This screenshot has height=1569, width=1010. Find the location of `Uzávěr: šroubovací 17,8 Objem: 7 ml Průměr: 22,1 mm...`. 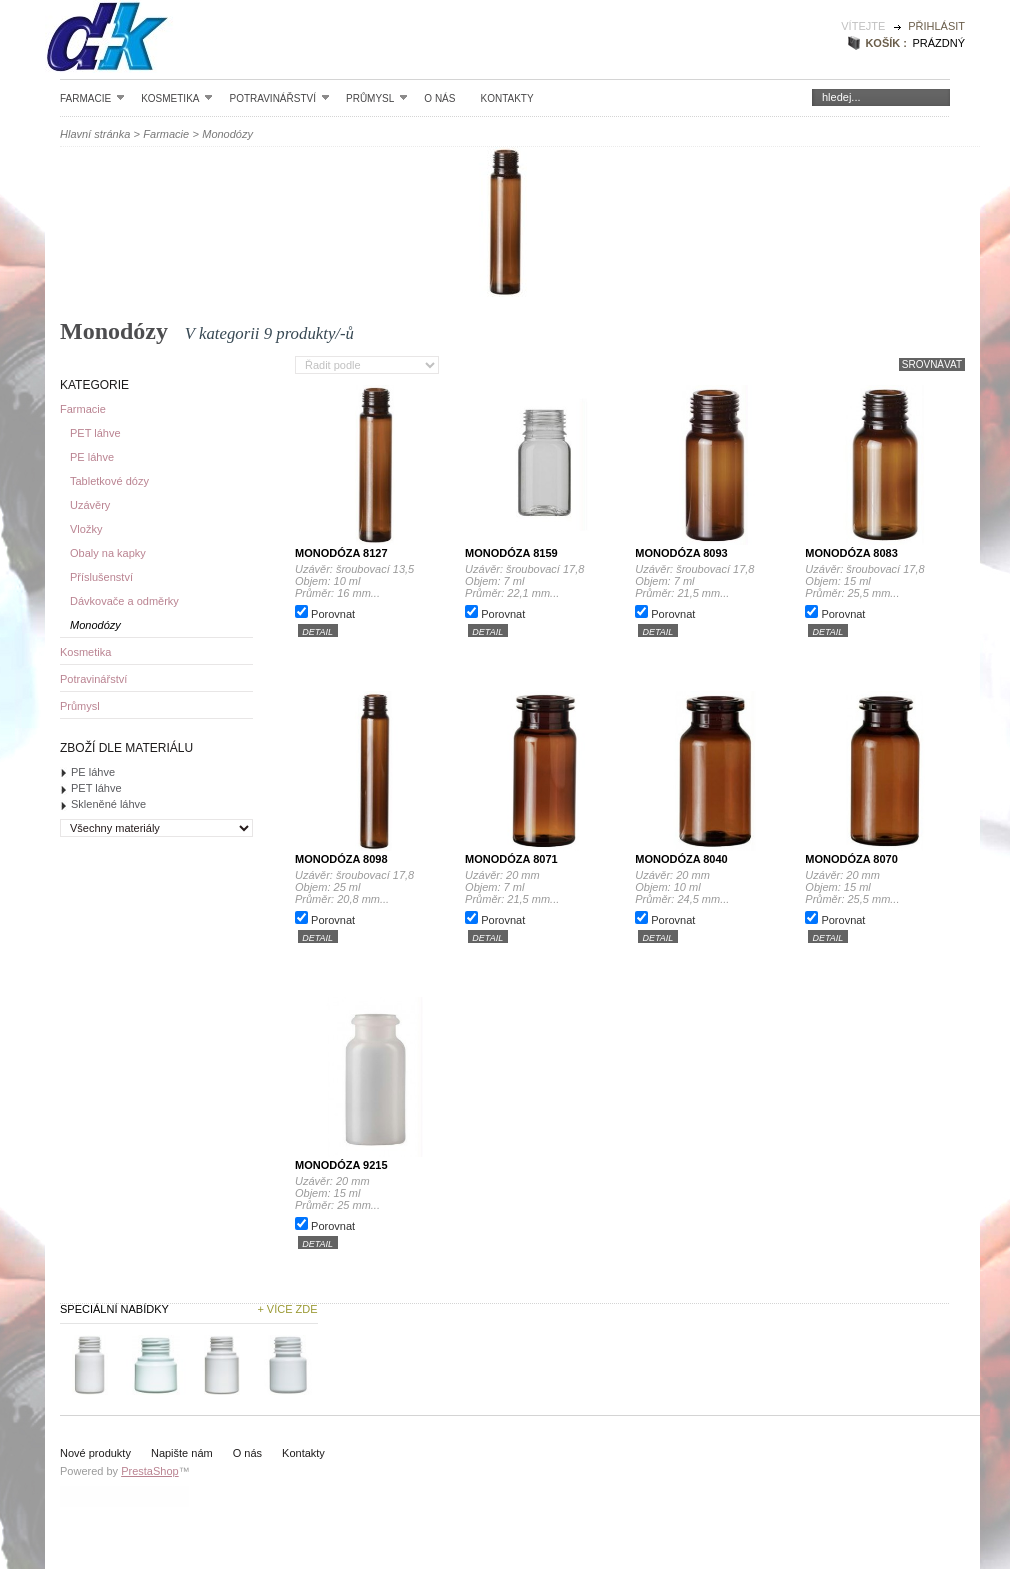

Uzávěr: šroubovací 17,8 Objem: 7 ml Průměr: 22,1 mm... is located at coordinates (527, 581).